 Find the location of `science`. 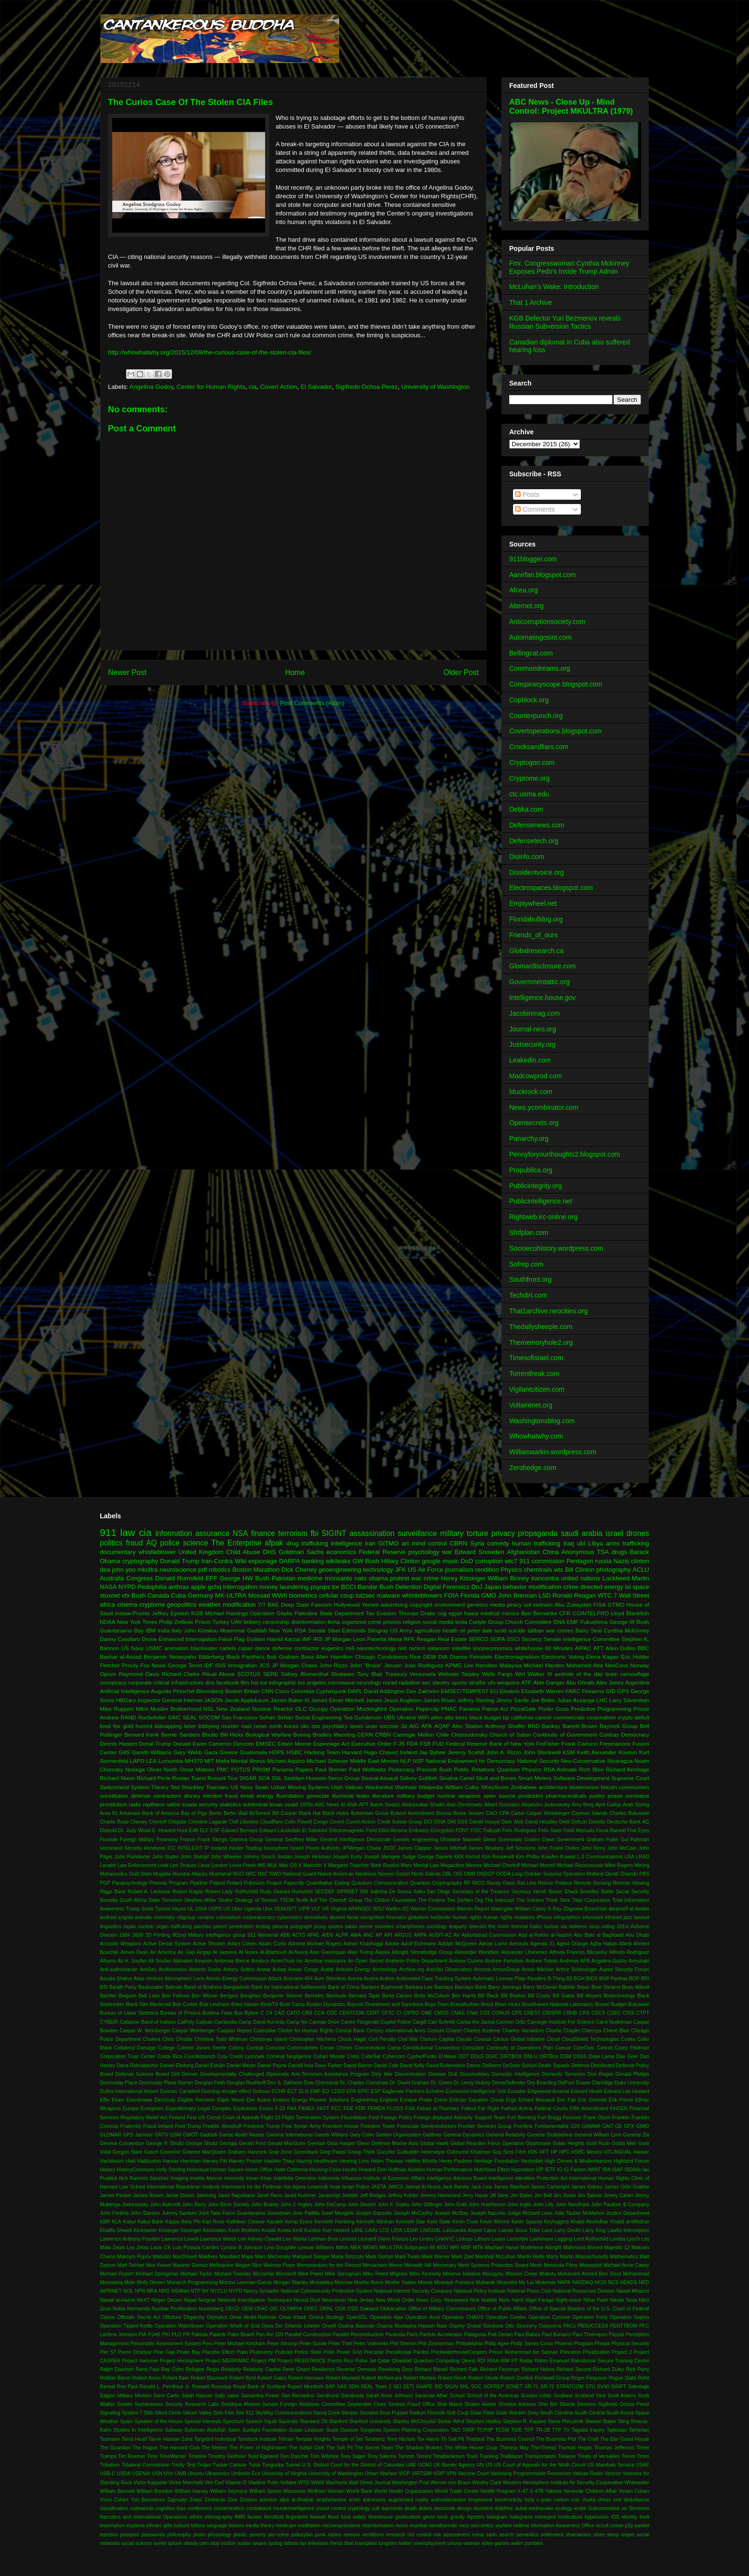

science is located at coordinates (195, 1543).